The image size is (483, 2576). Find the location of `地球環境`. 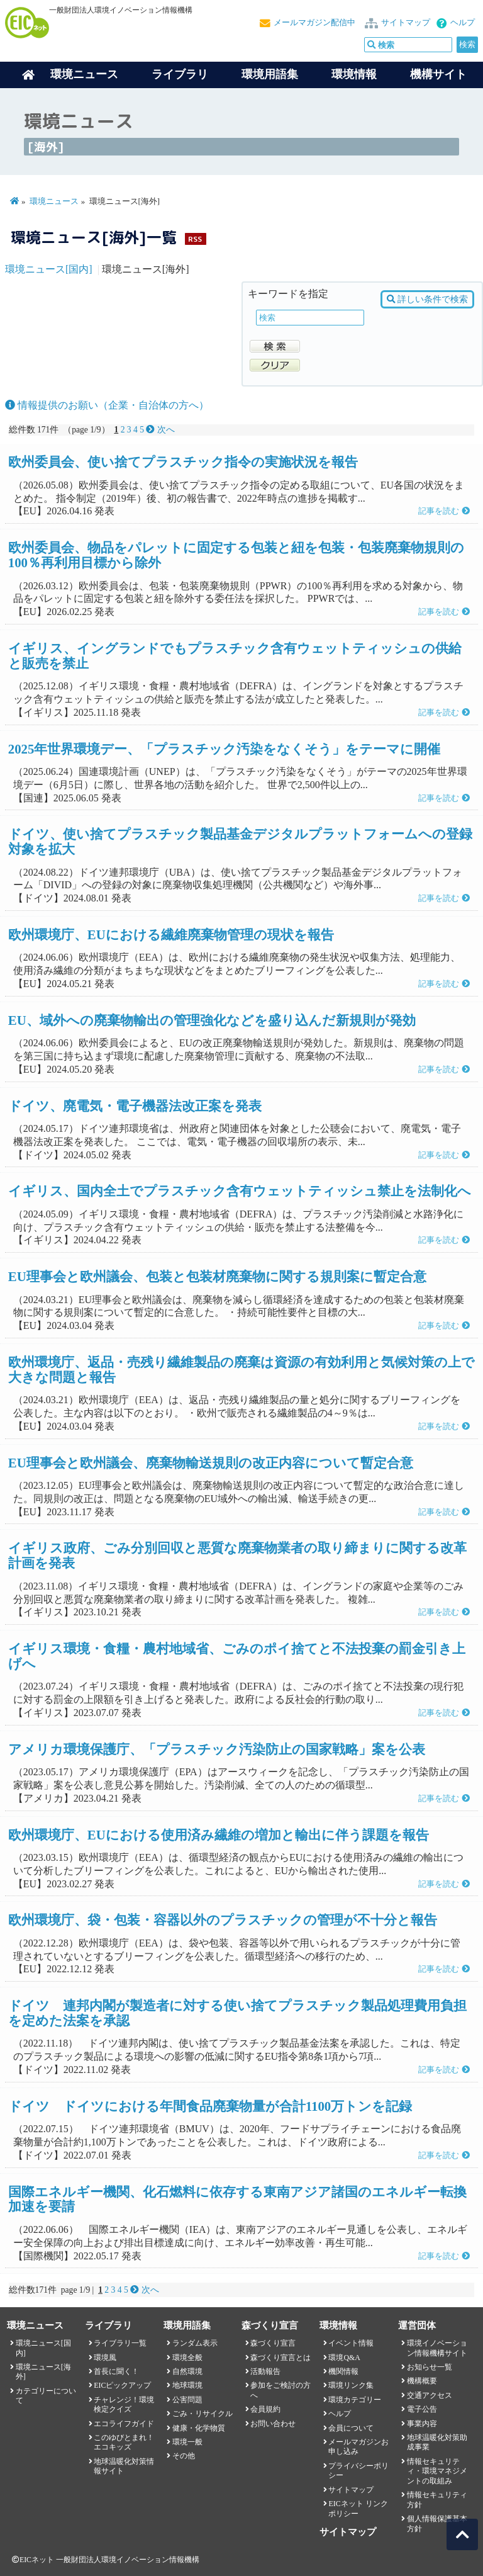

地球環境 is located at coordinates (187, 2385).